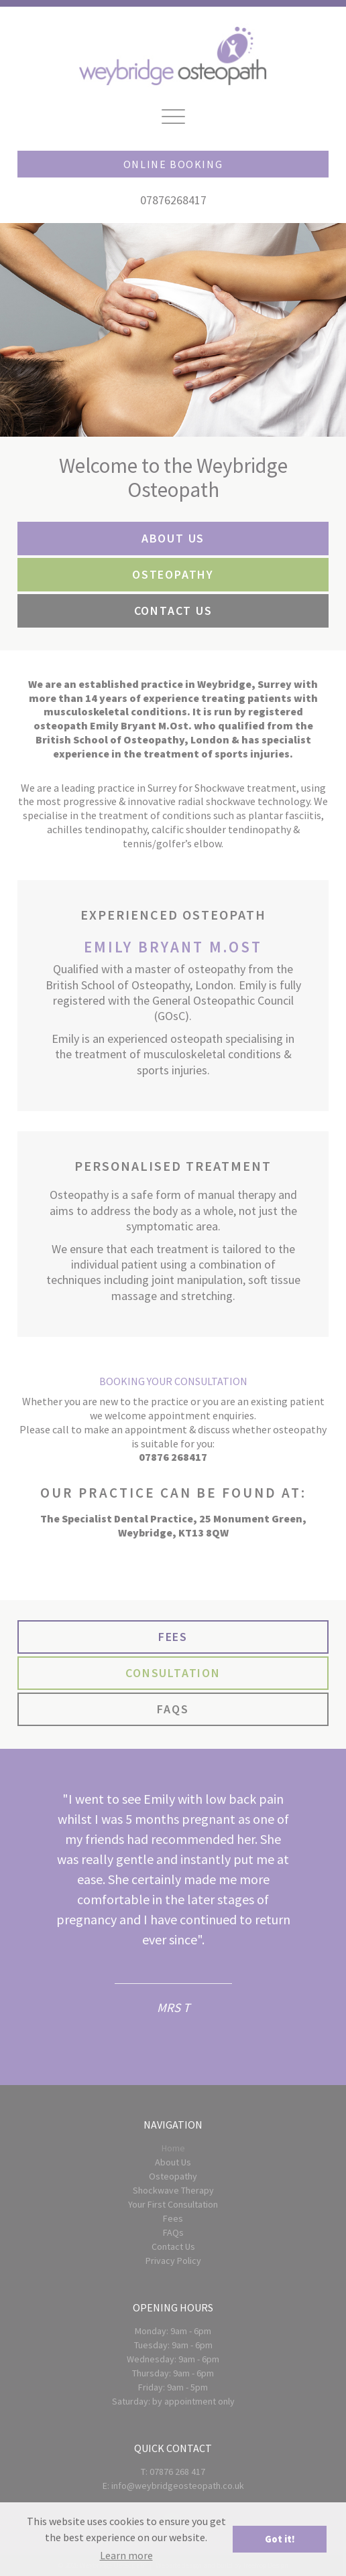  I want to click on About Us, so click(173, 2162).